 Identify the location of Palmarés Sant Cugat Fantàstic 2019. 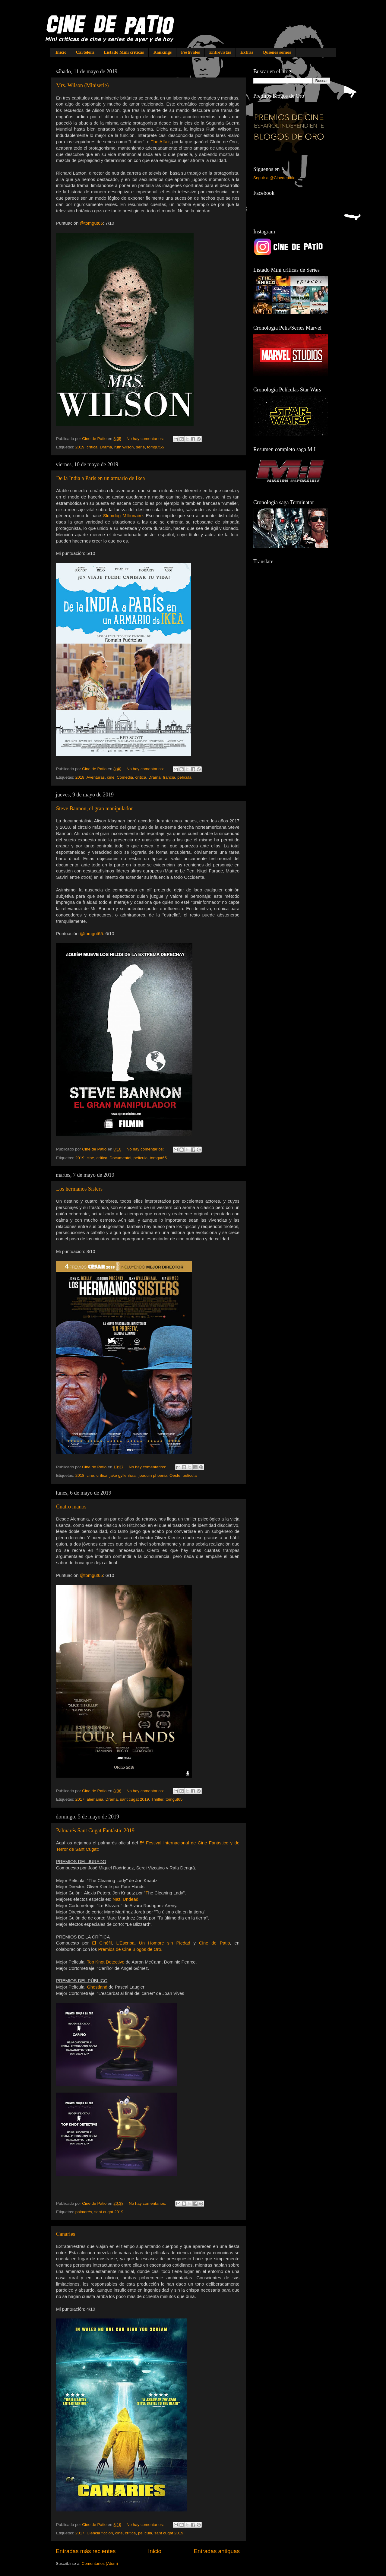
(95, 1831).